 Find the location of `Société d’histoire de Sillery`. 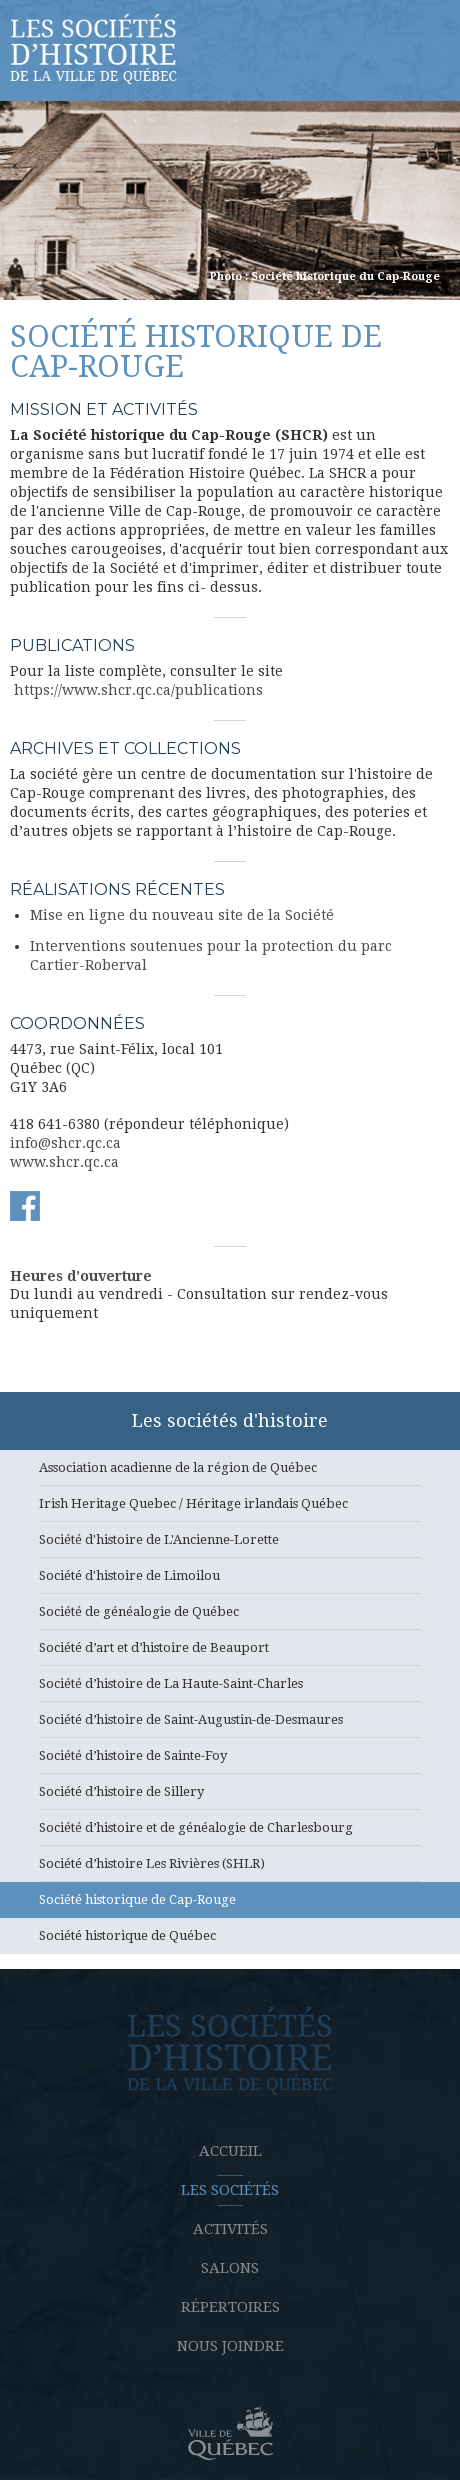

Société d’histoire de Sillery is located at coordinates (230, 1797).